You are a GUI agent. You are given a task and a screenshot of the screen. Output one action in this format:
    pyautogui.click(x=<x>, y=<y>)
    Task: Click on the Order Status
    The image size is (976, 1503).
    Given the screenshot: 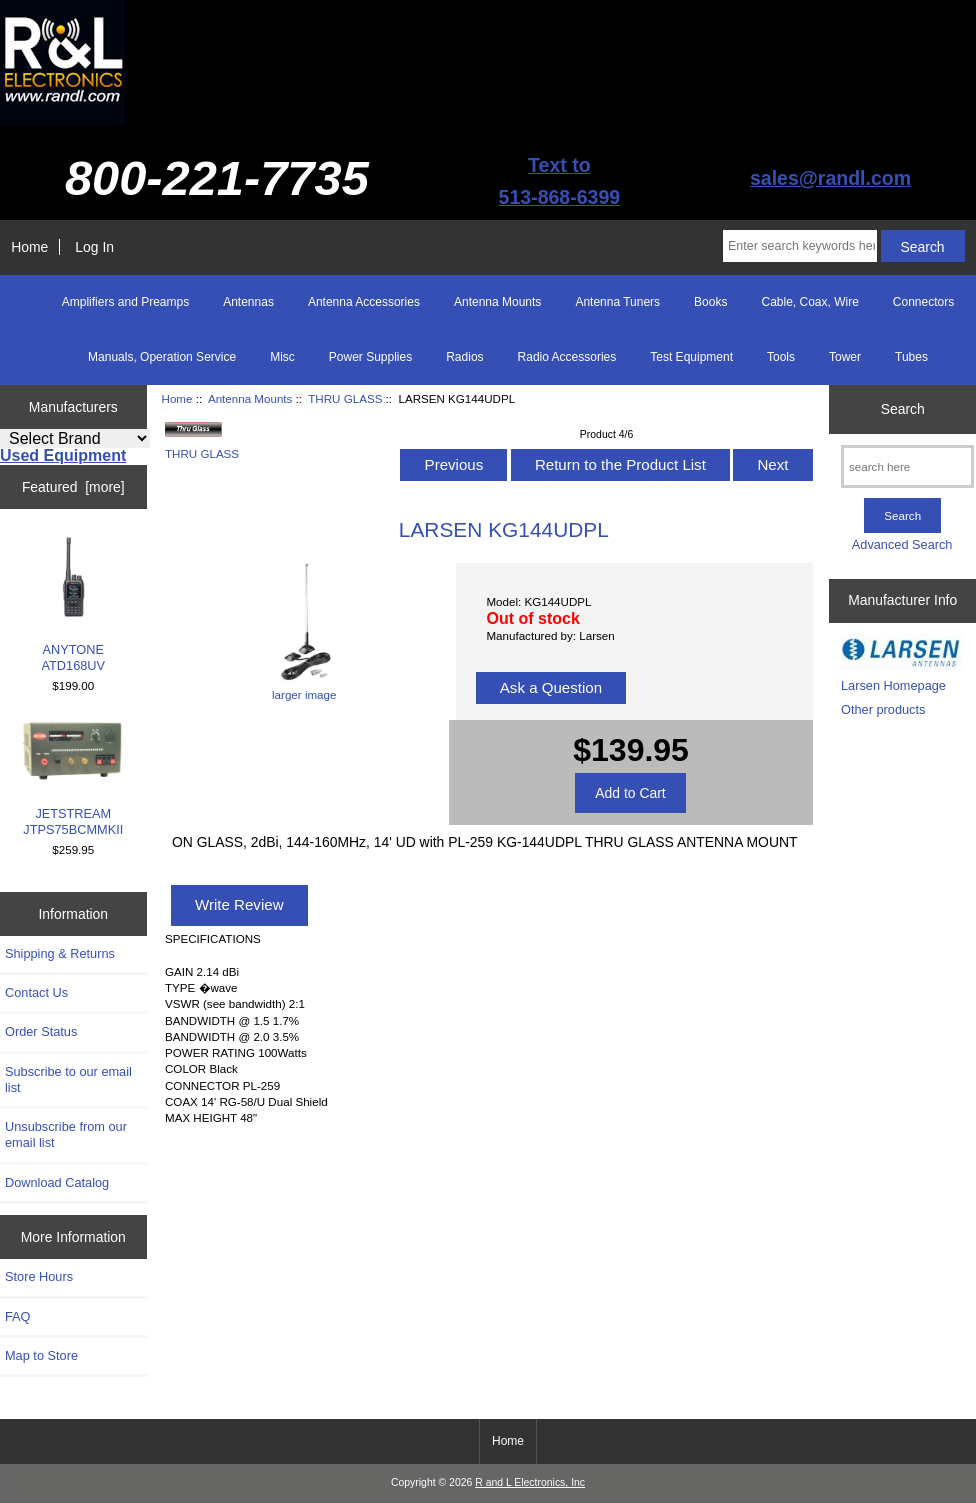 What is the action you would take?
    pyautogui.click(x=41, y=1031)
    